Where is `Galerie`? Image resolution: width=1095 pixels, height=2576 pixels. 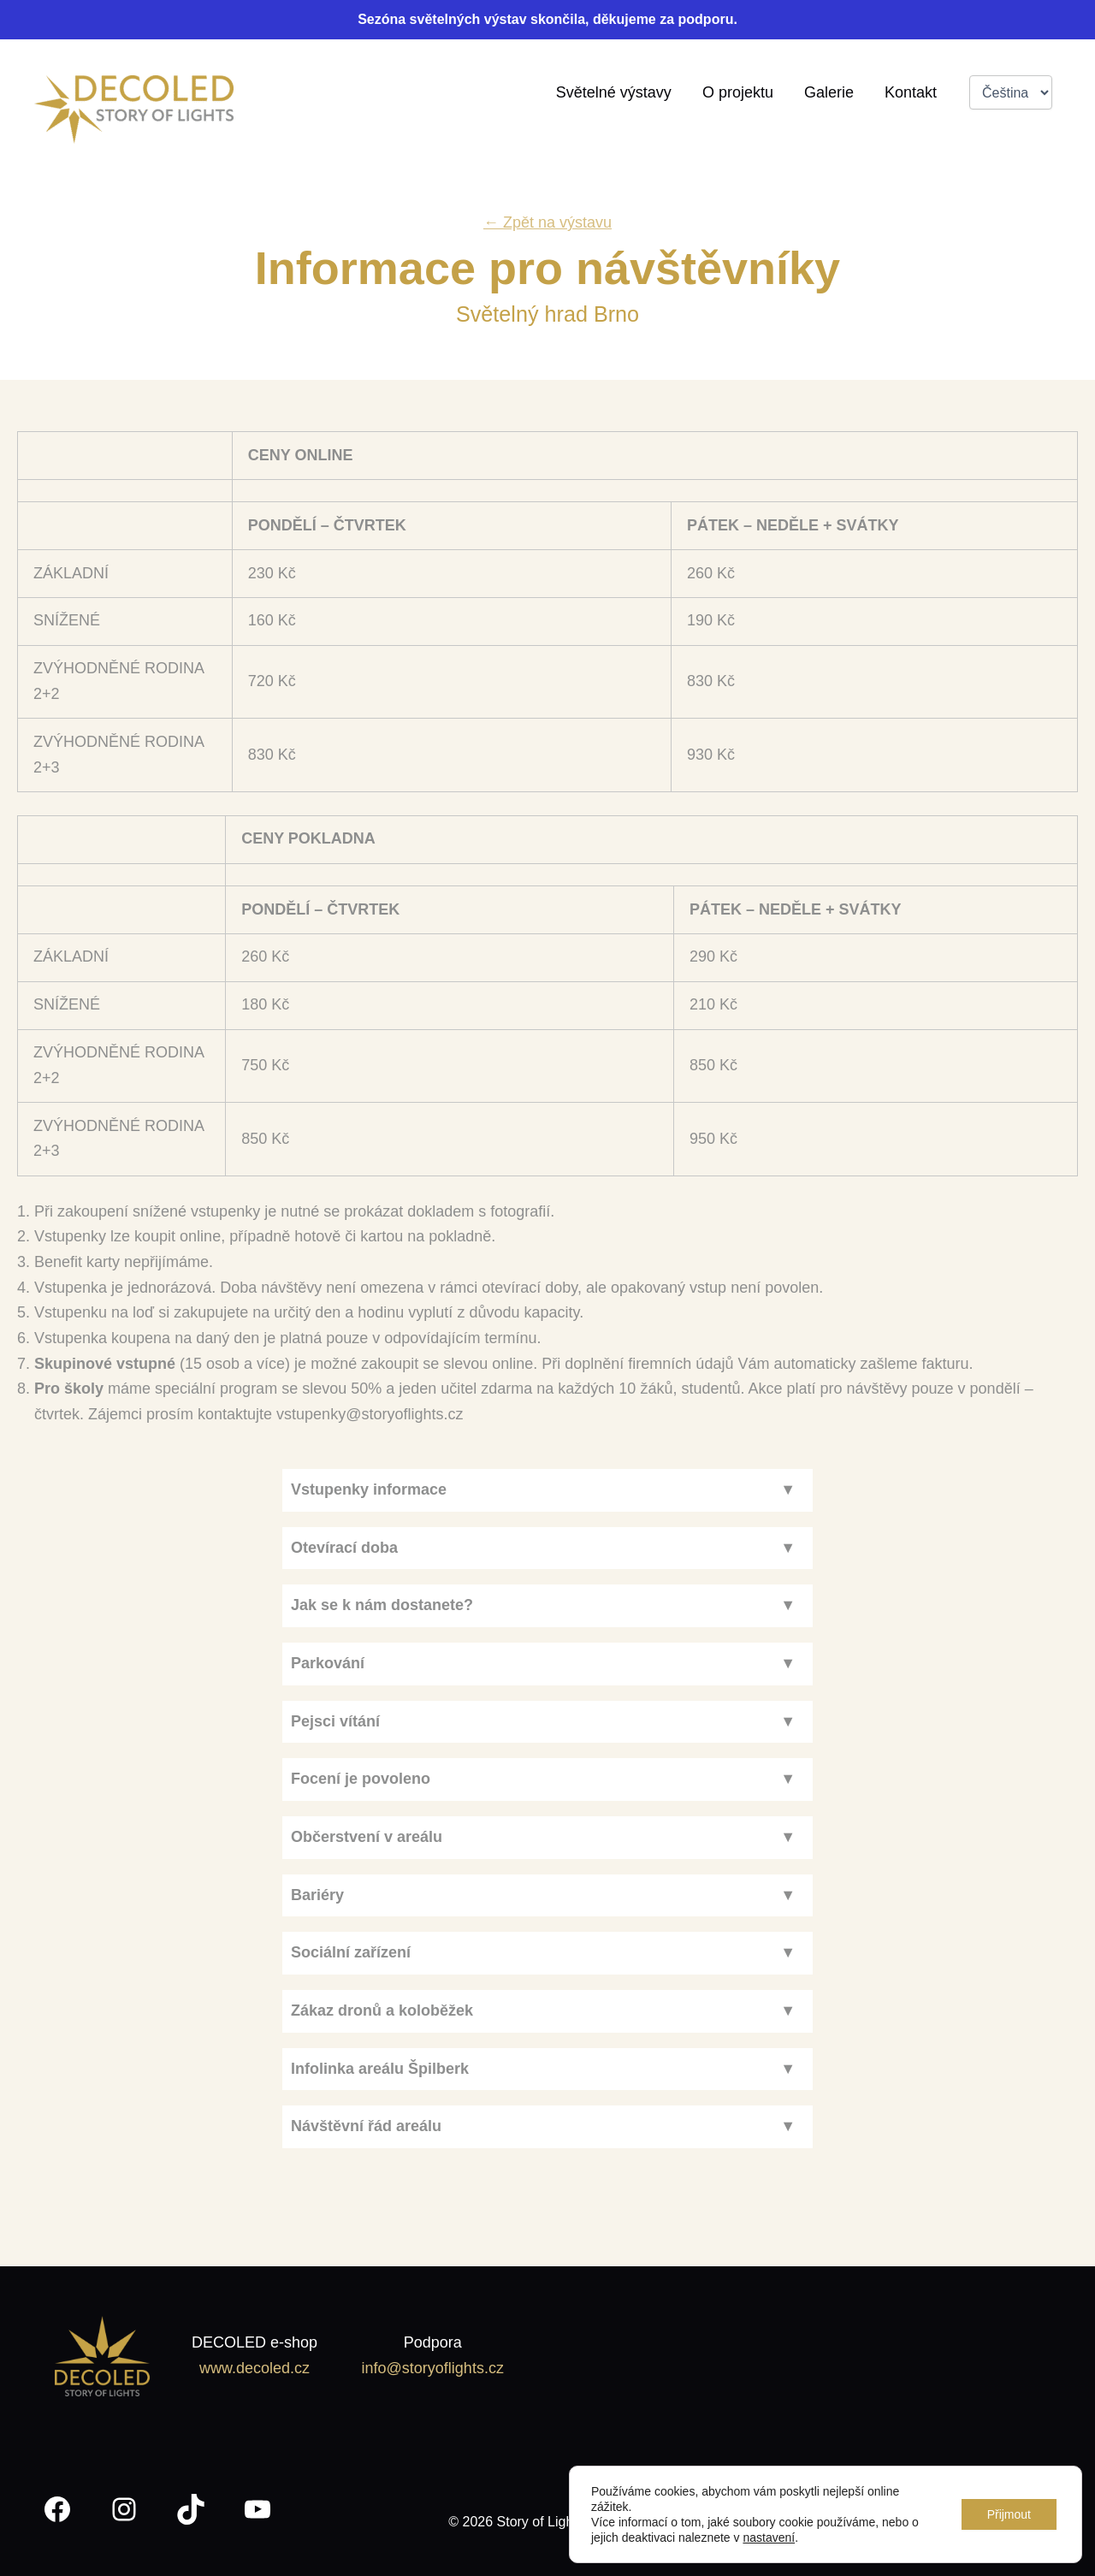
Galerie is located at coordinates (829, 92).